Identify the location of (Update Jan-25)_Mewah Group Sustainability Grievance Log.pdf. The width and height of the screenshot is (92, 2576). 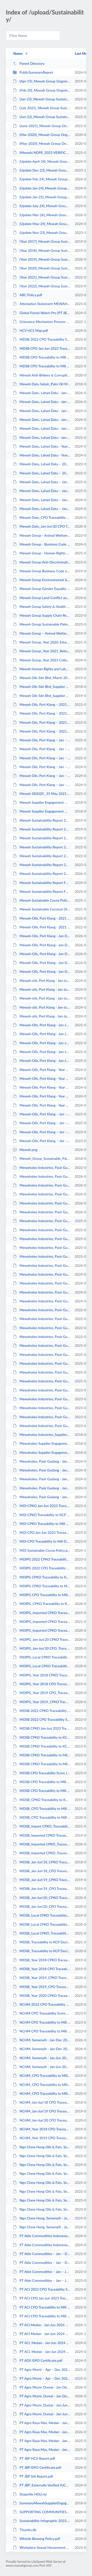
(41, 197).